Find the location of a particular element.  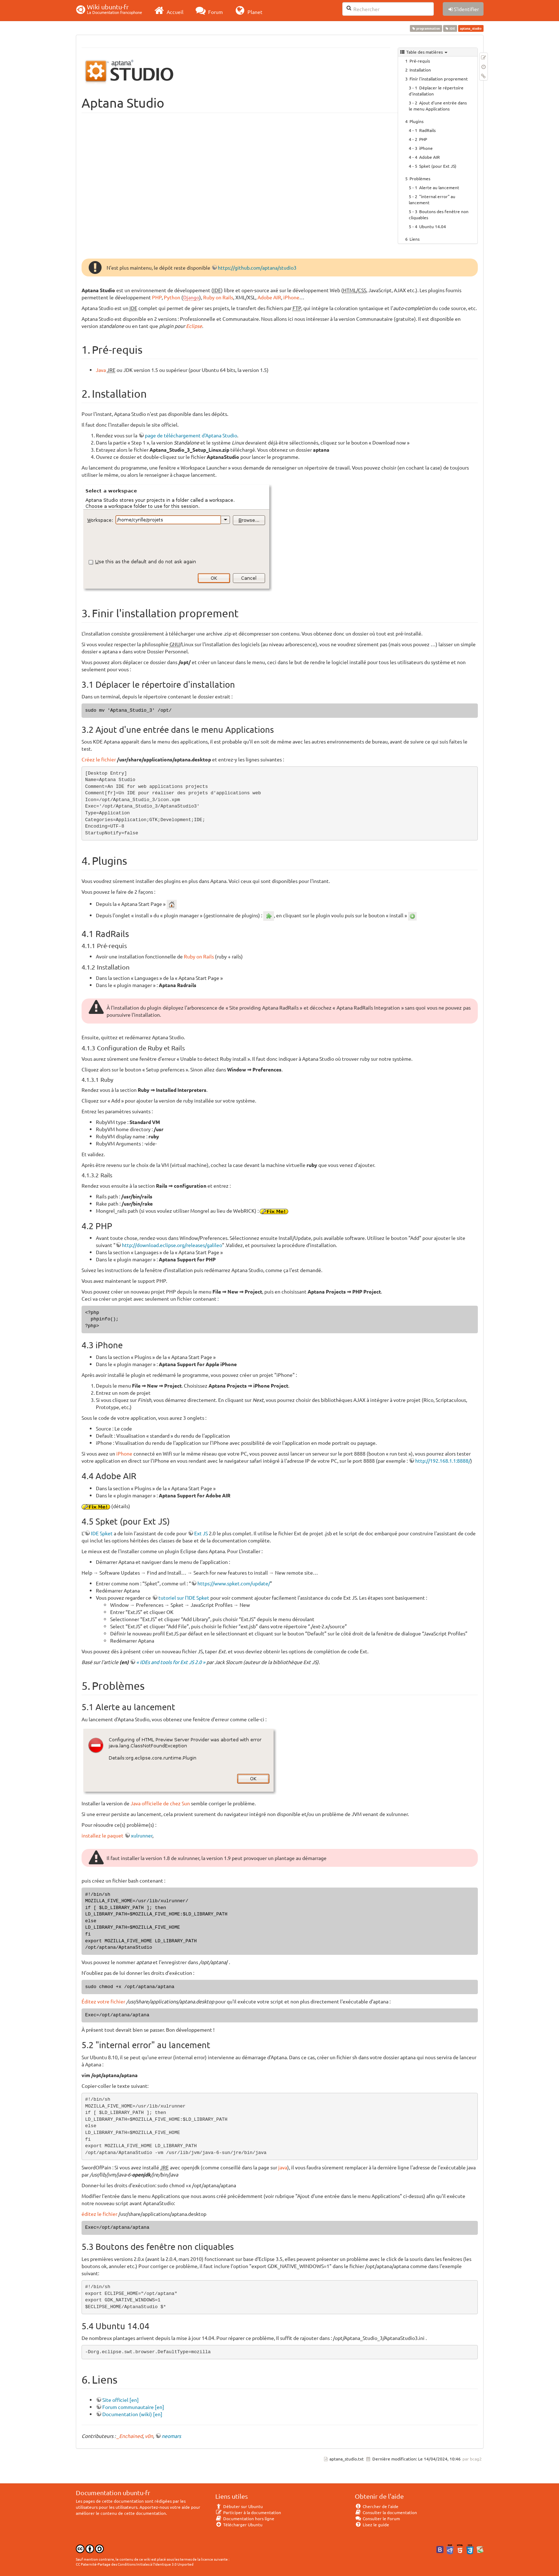

Liens is located at coordinates (415, 239).